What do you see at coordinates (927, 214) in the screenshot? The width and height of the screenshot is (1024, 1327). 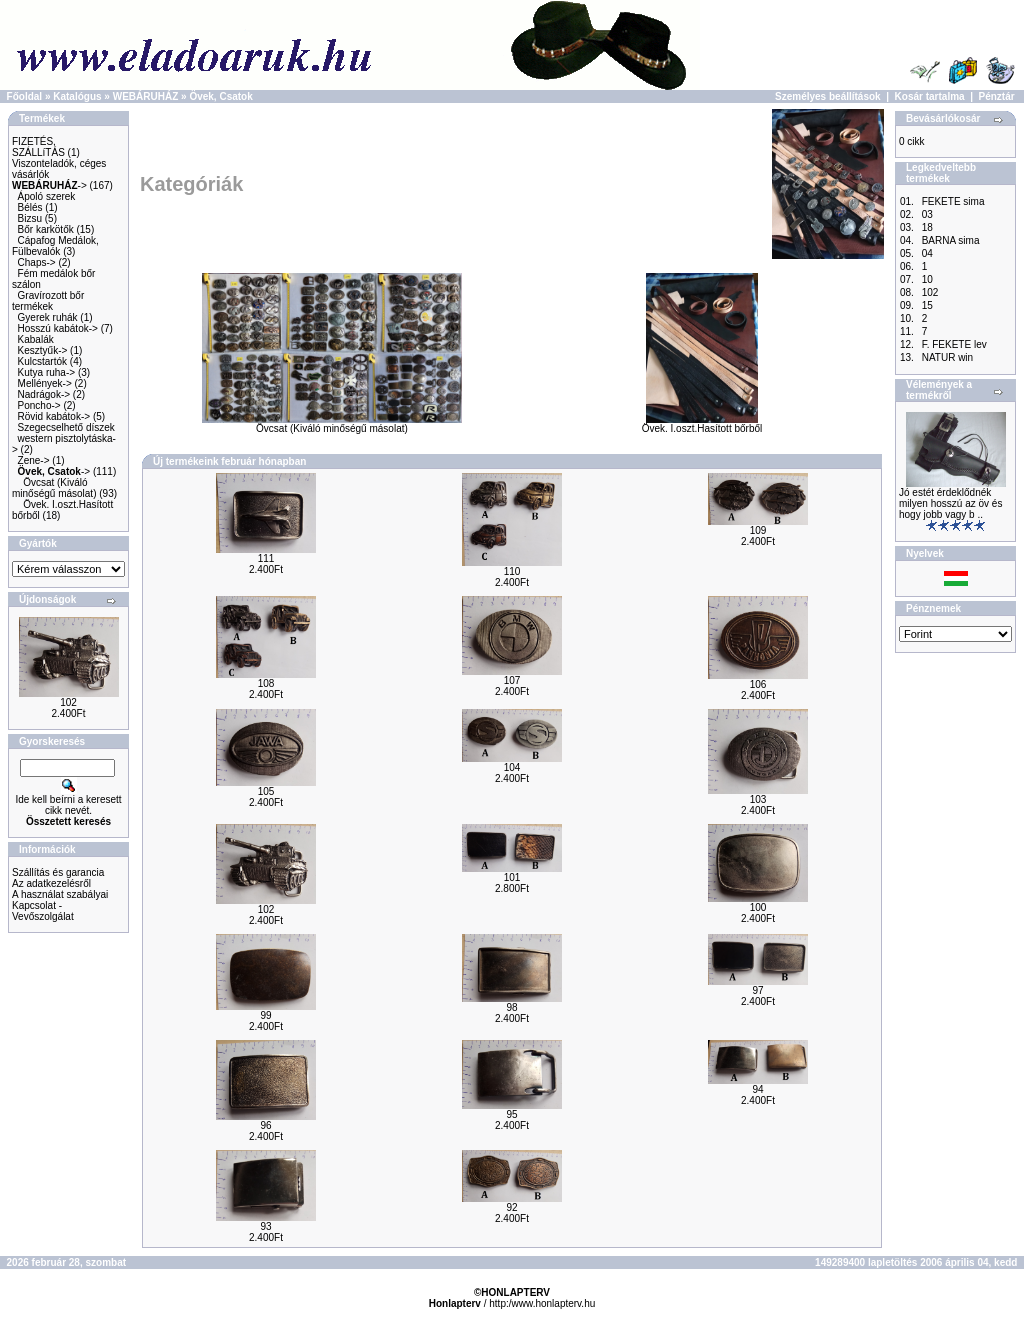 I see `03` at bounding box center [927, 214].